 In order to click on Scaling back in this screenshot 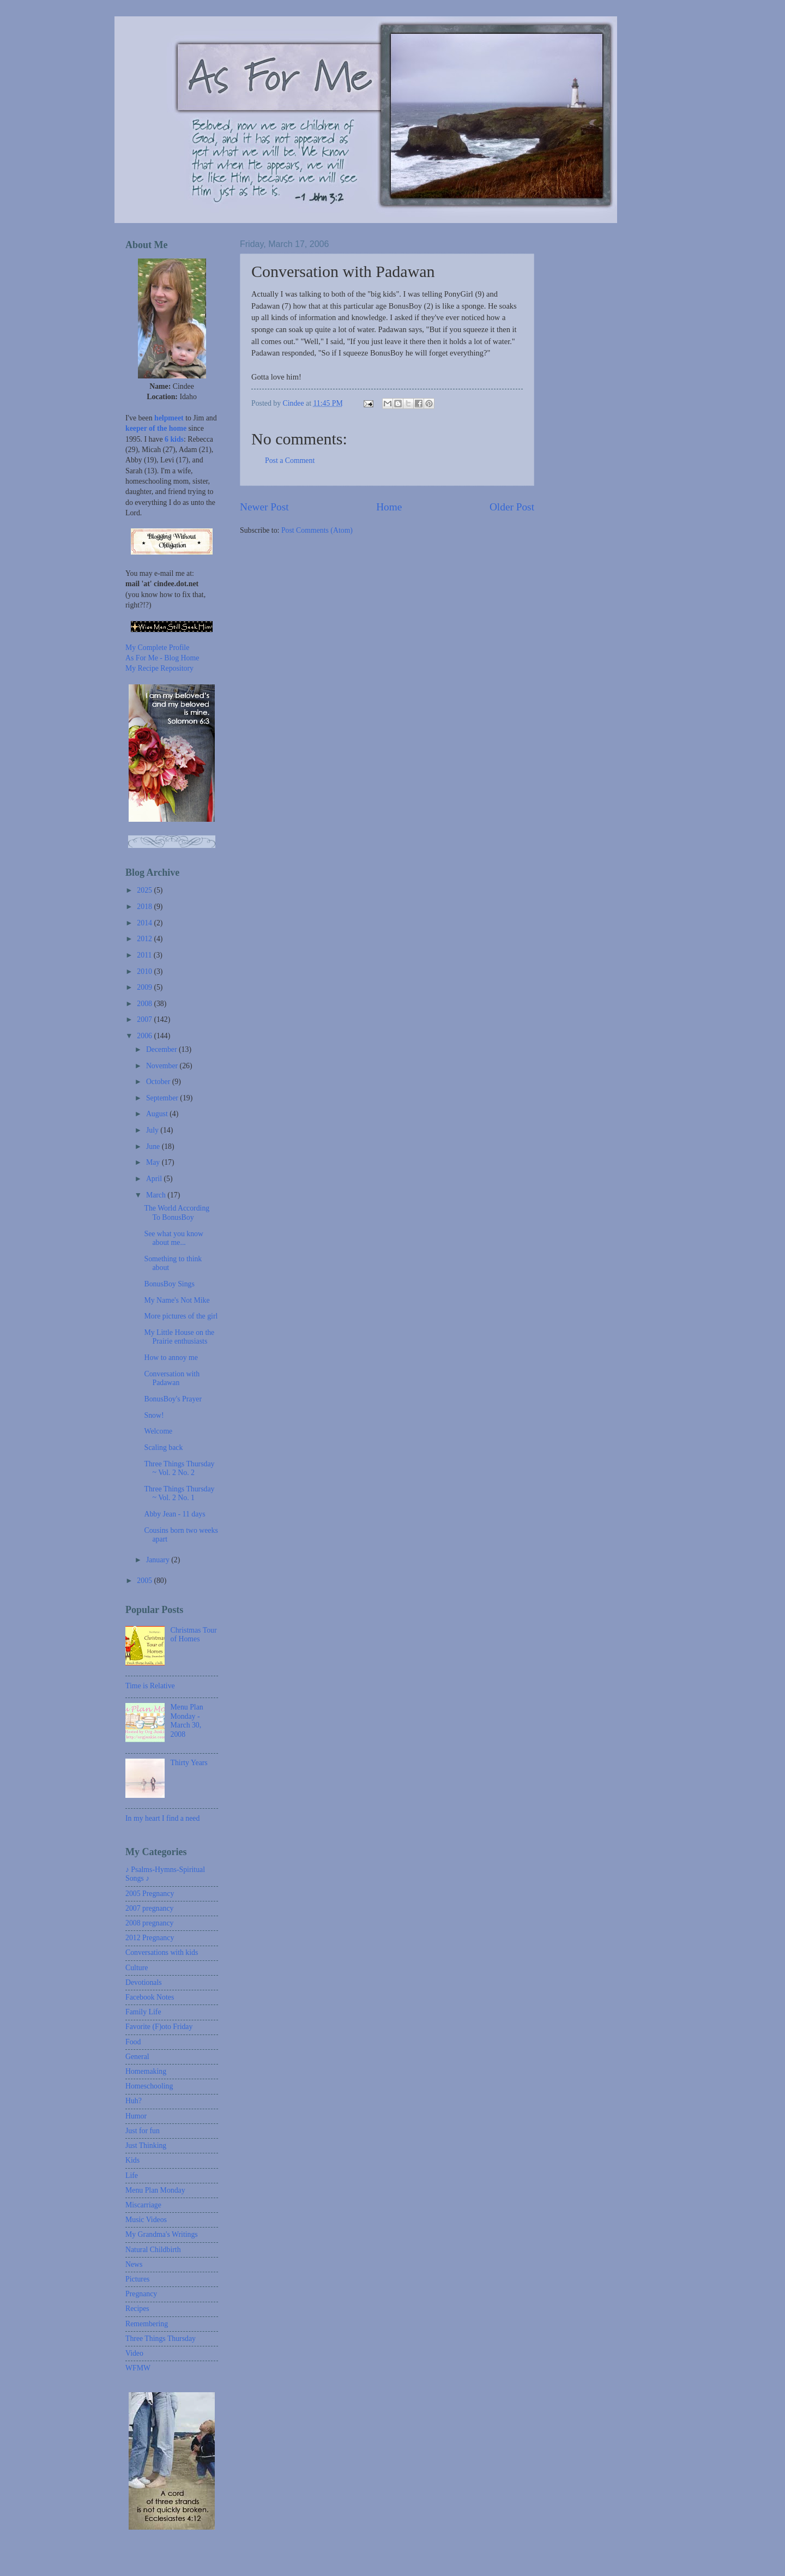, I will do `click(163, 1447)`.